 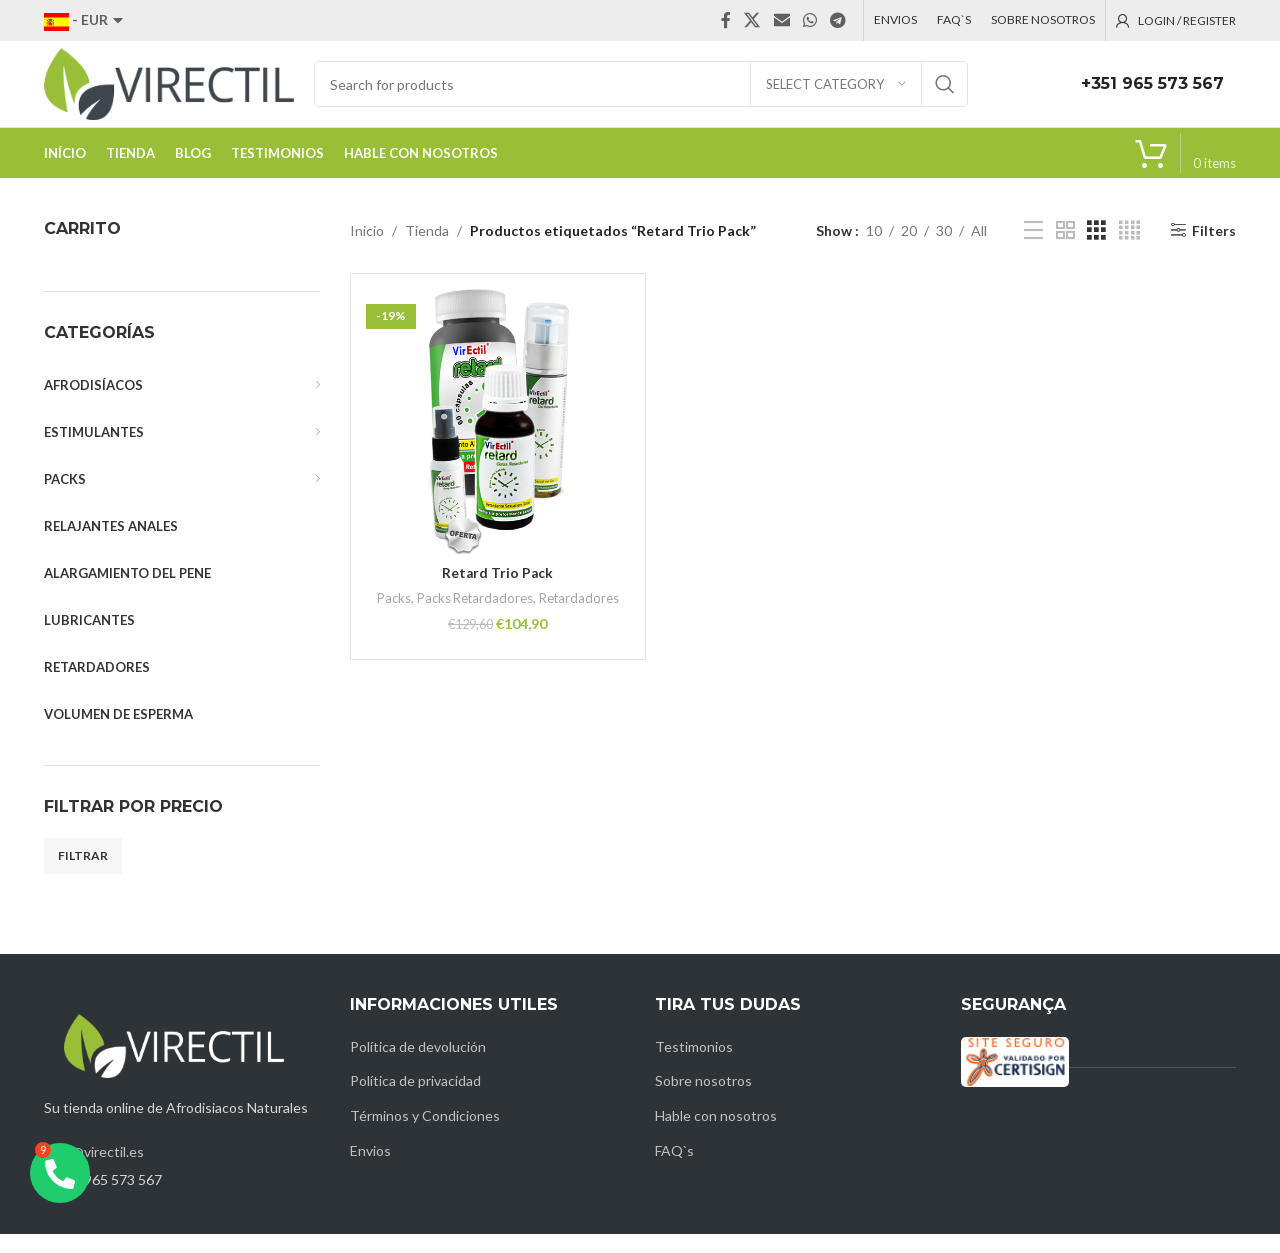 What do you see at coordinates (1065, 249) in the screenshot?
I see `[Grid view 2]` at bounding box center [1065, 249].